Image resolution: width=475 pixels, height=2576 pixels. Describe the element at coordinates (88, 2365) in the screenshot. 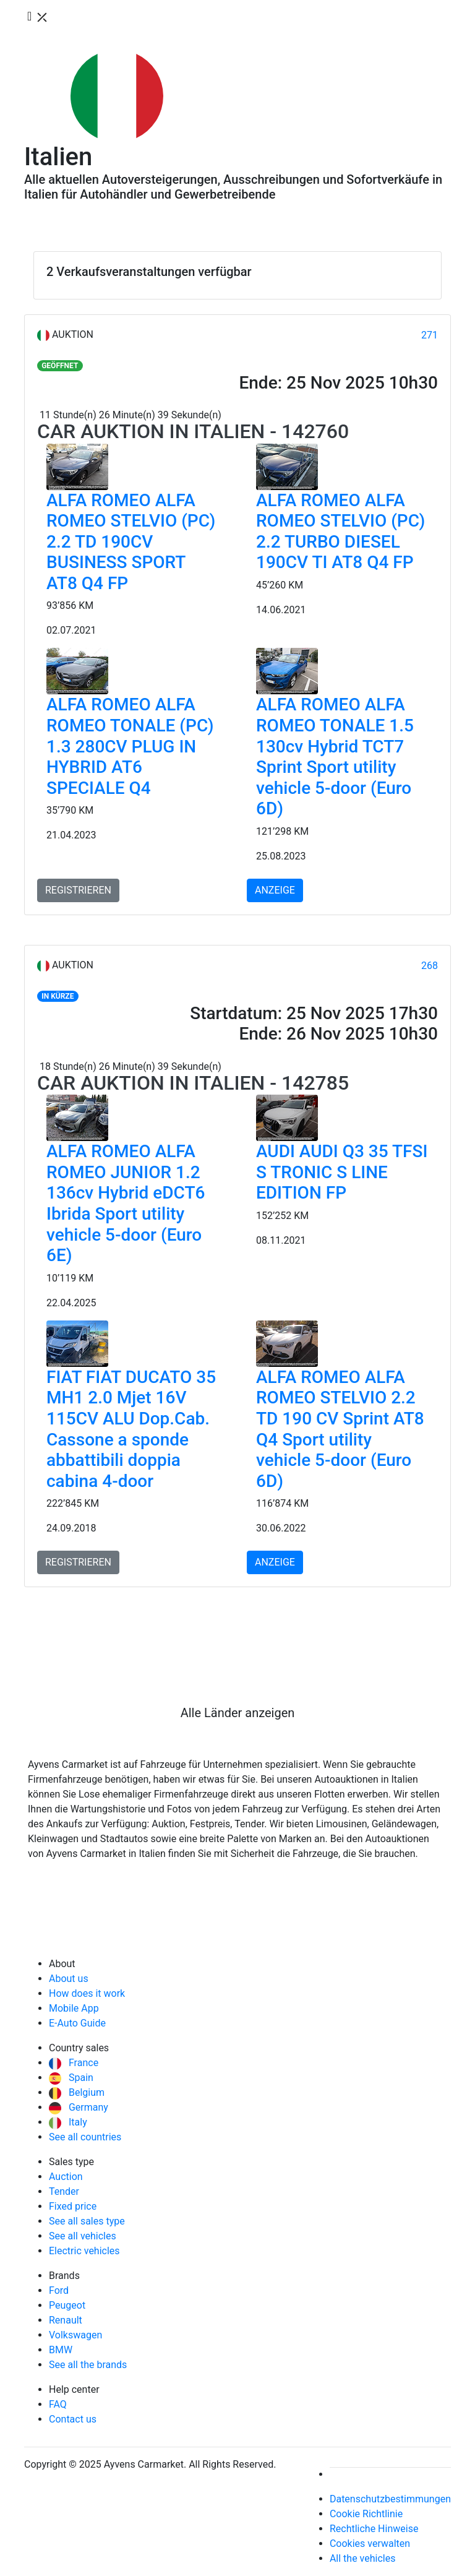

I see `See all the brands` at that location.